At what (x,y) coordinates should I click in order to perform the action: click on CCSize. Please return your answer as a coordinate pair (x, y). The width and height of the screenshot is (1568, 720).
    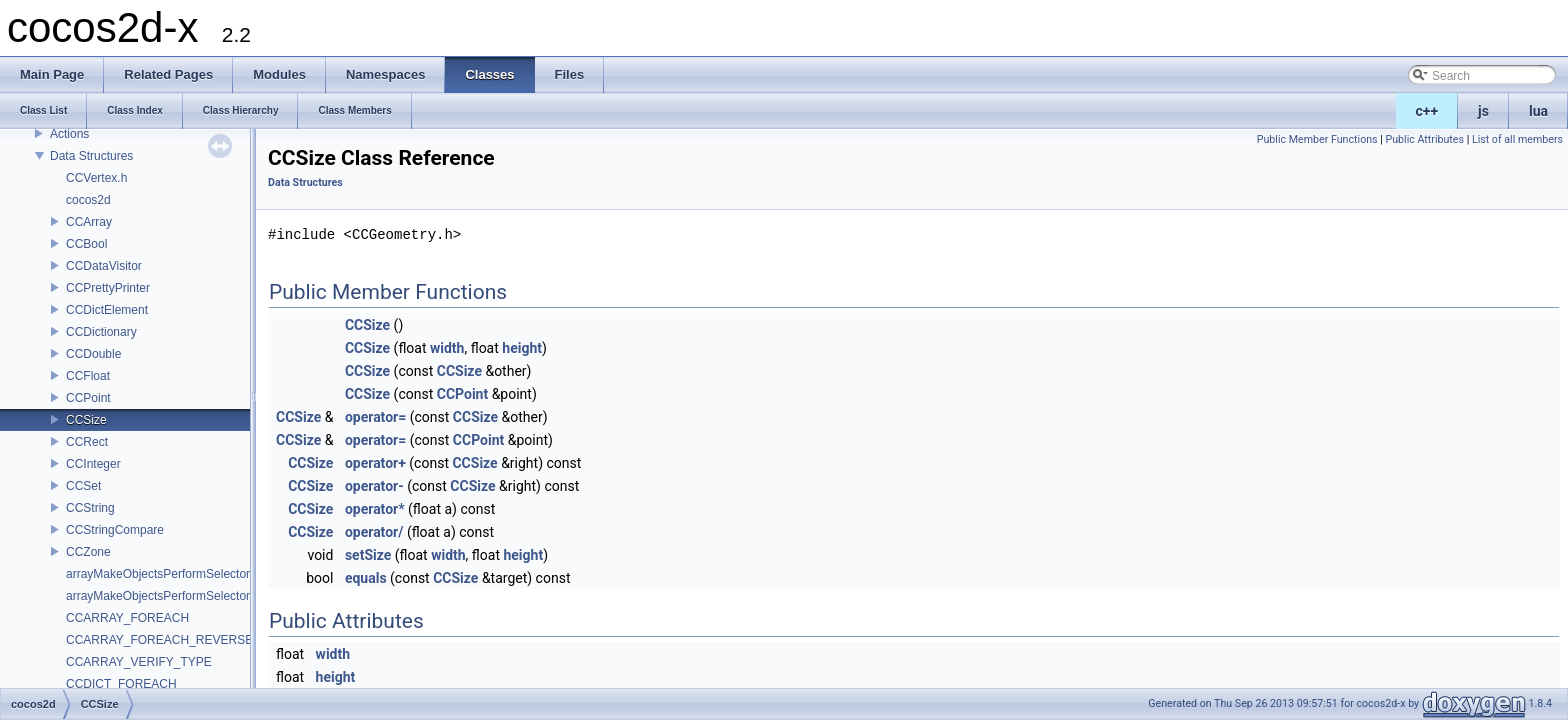
    Looking at the image, I should click on (86, 420).